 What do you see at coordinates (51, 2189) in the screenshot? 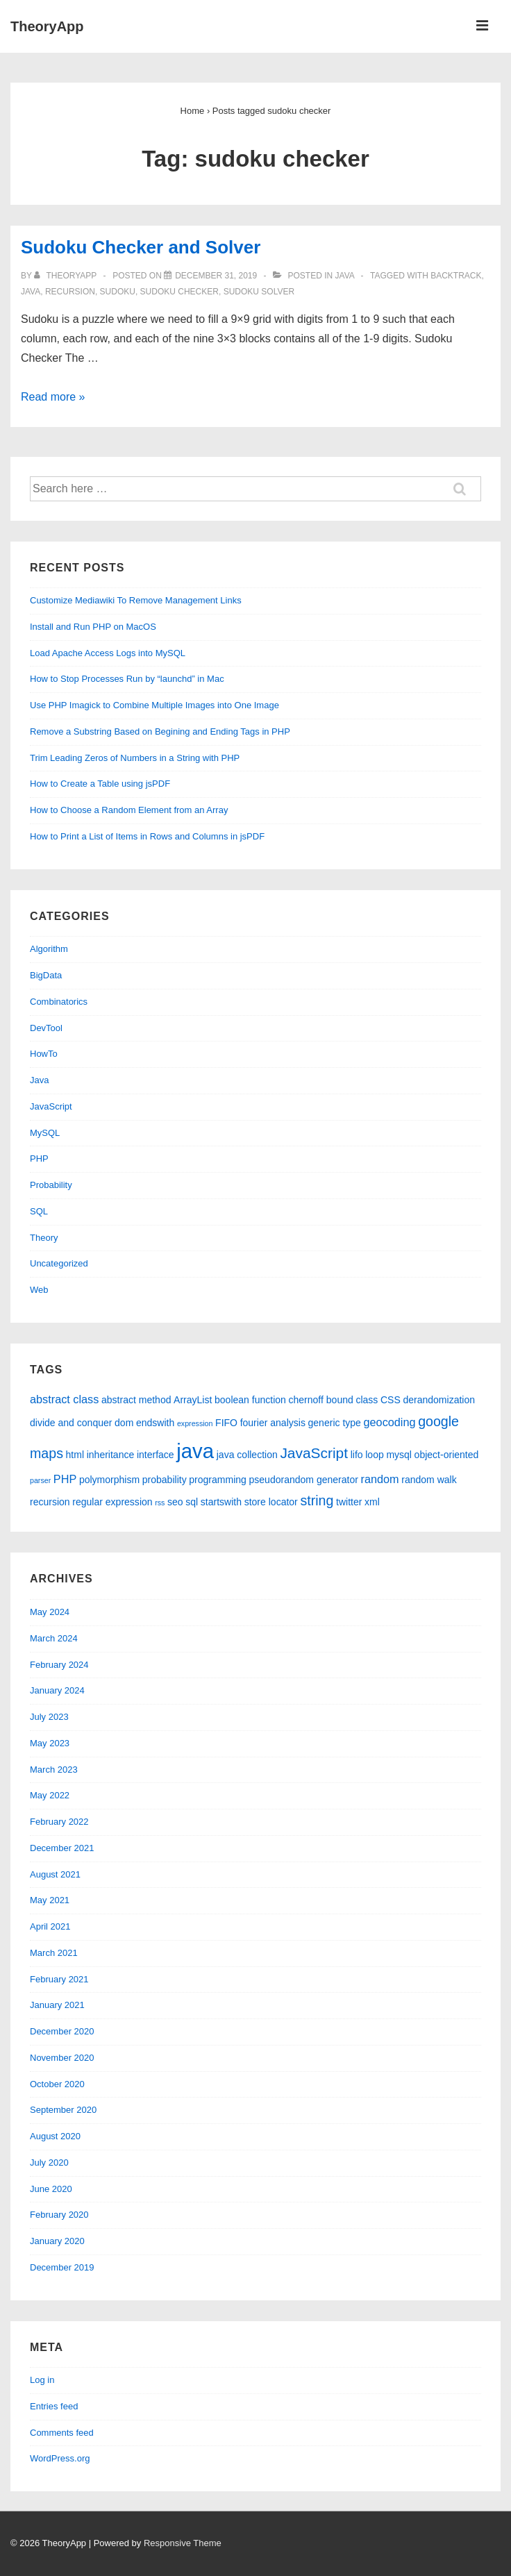
I see `June 2020` at bounding box center [51, 2189].